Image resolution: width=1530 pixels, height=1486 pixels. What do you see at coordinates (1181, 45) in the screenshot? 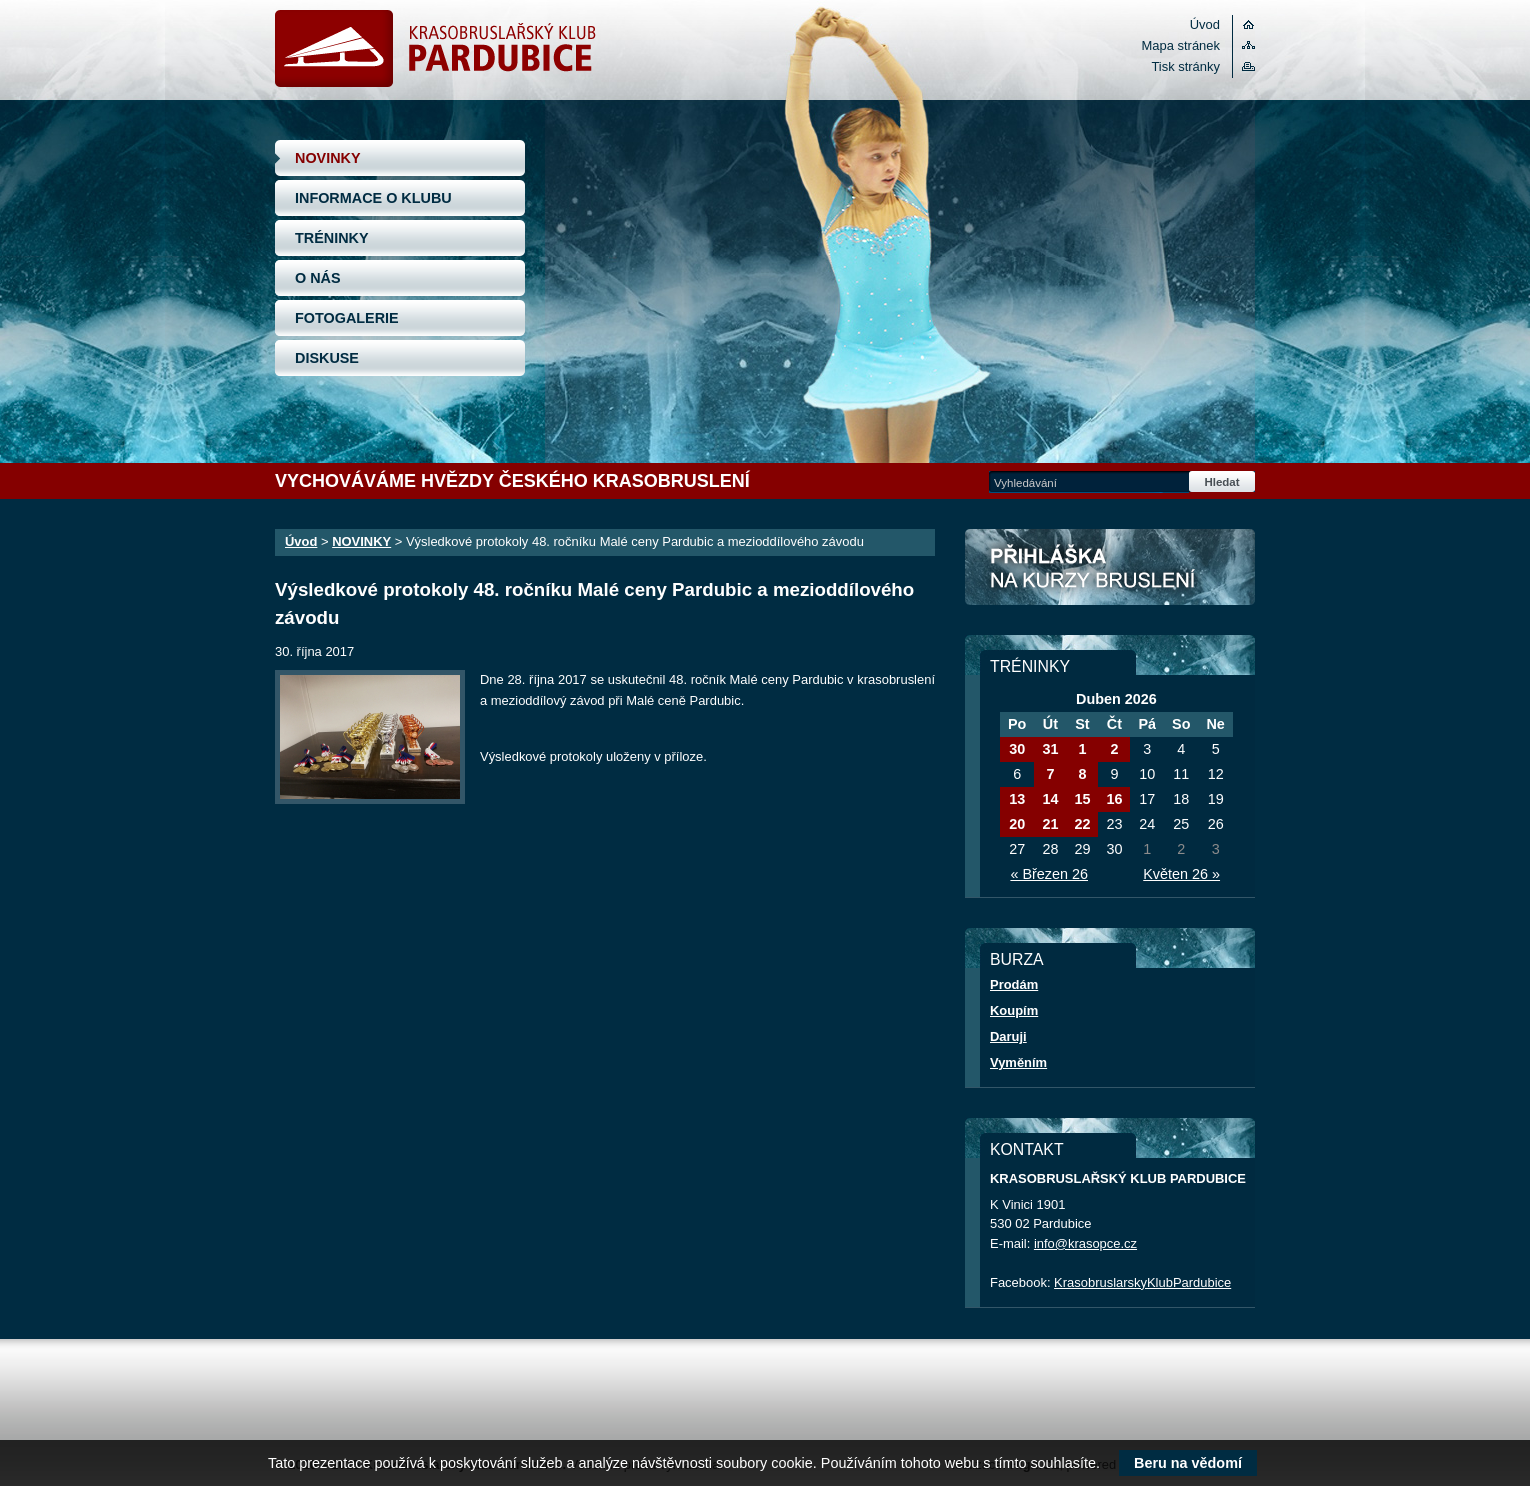
I see `Mapa stránek` at bounding box center [1181, 45].